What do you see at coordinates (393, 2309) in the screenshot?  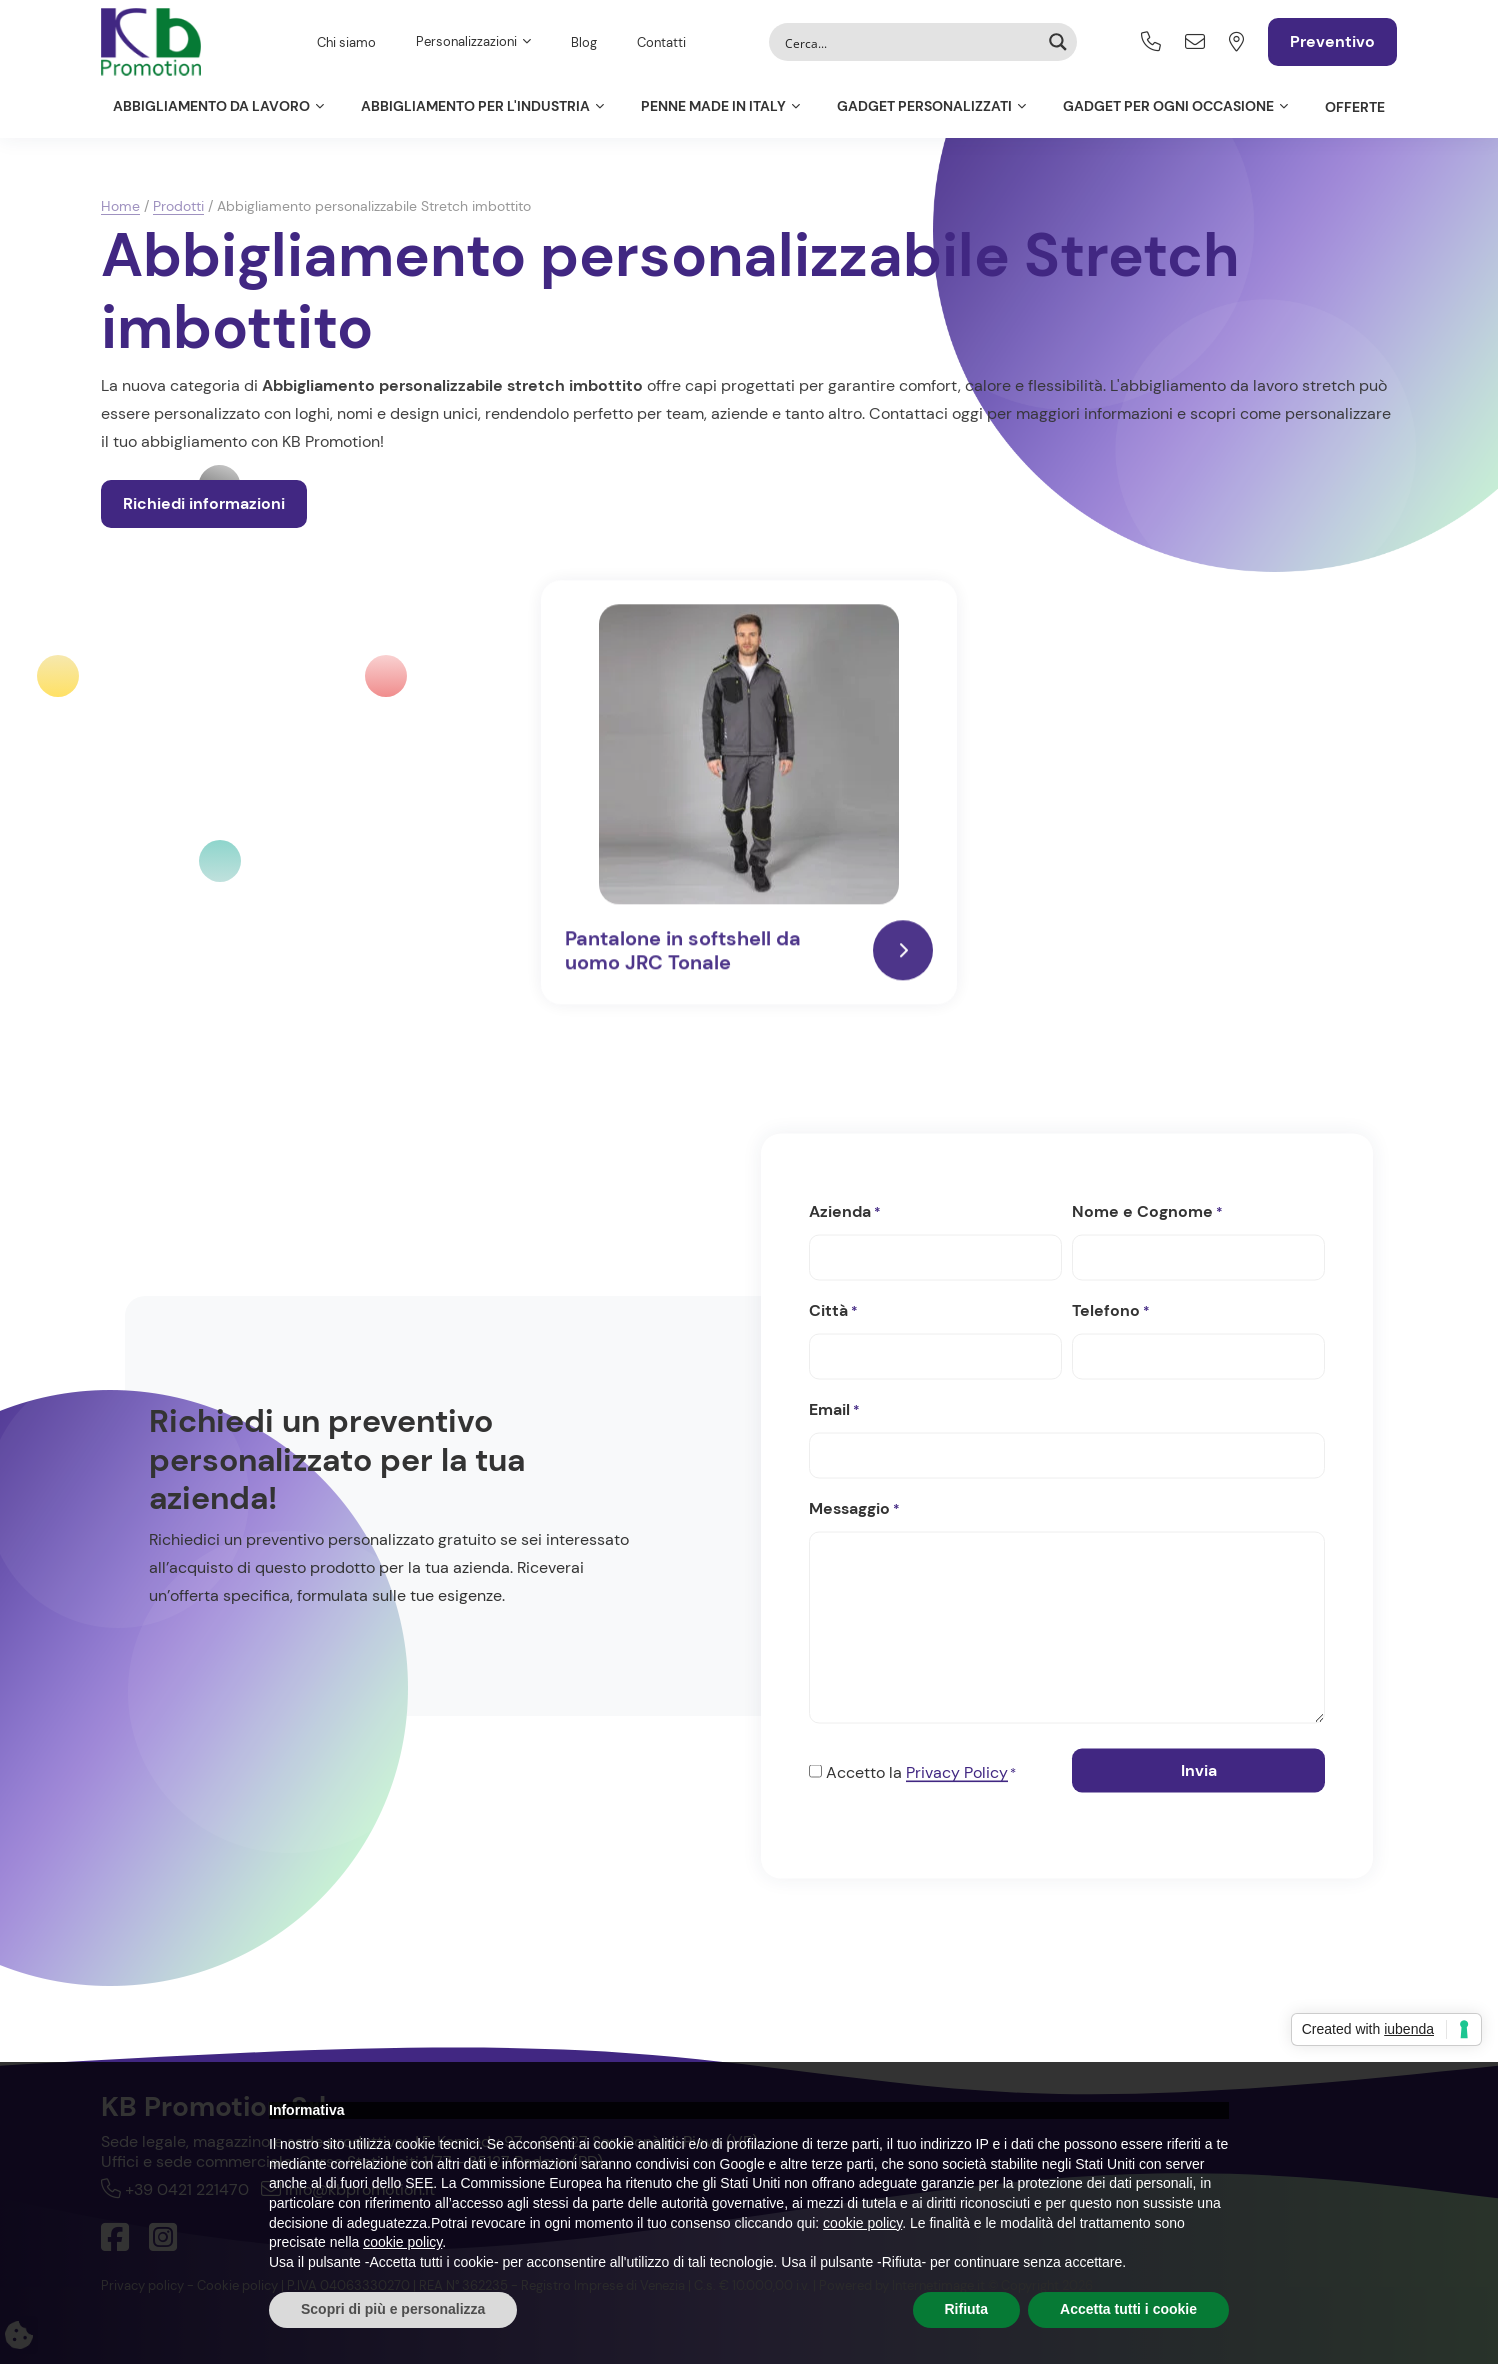 I see `Scopri di più e personalizza [button]` at bounding box center [393, 2309].